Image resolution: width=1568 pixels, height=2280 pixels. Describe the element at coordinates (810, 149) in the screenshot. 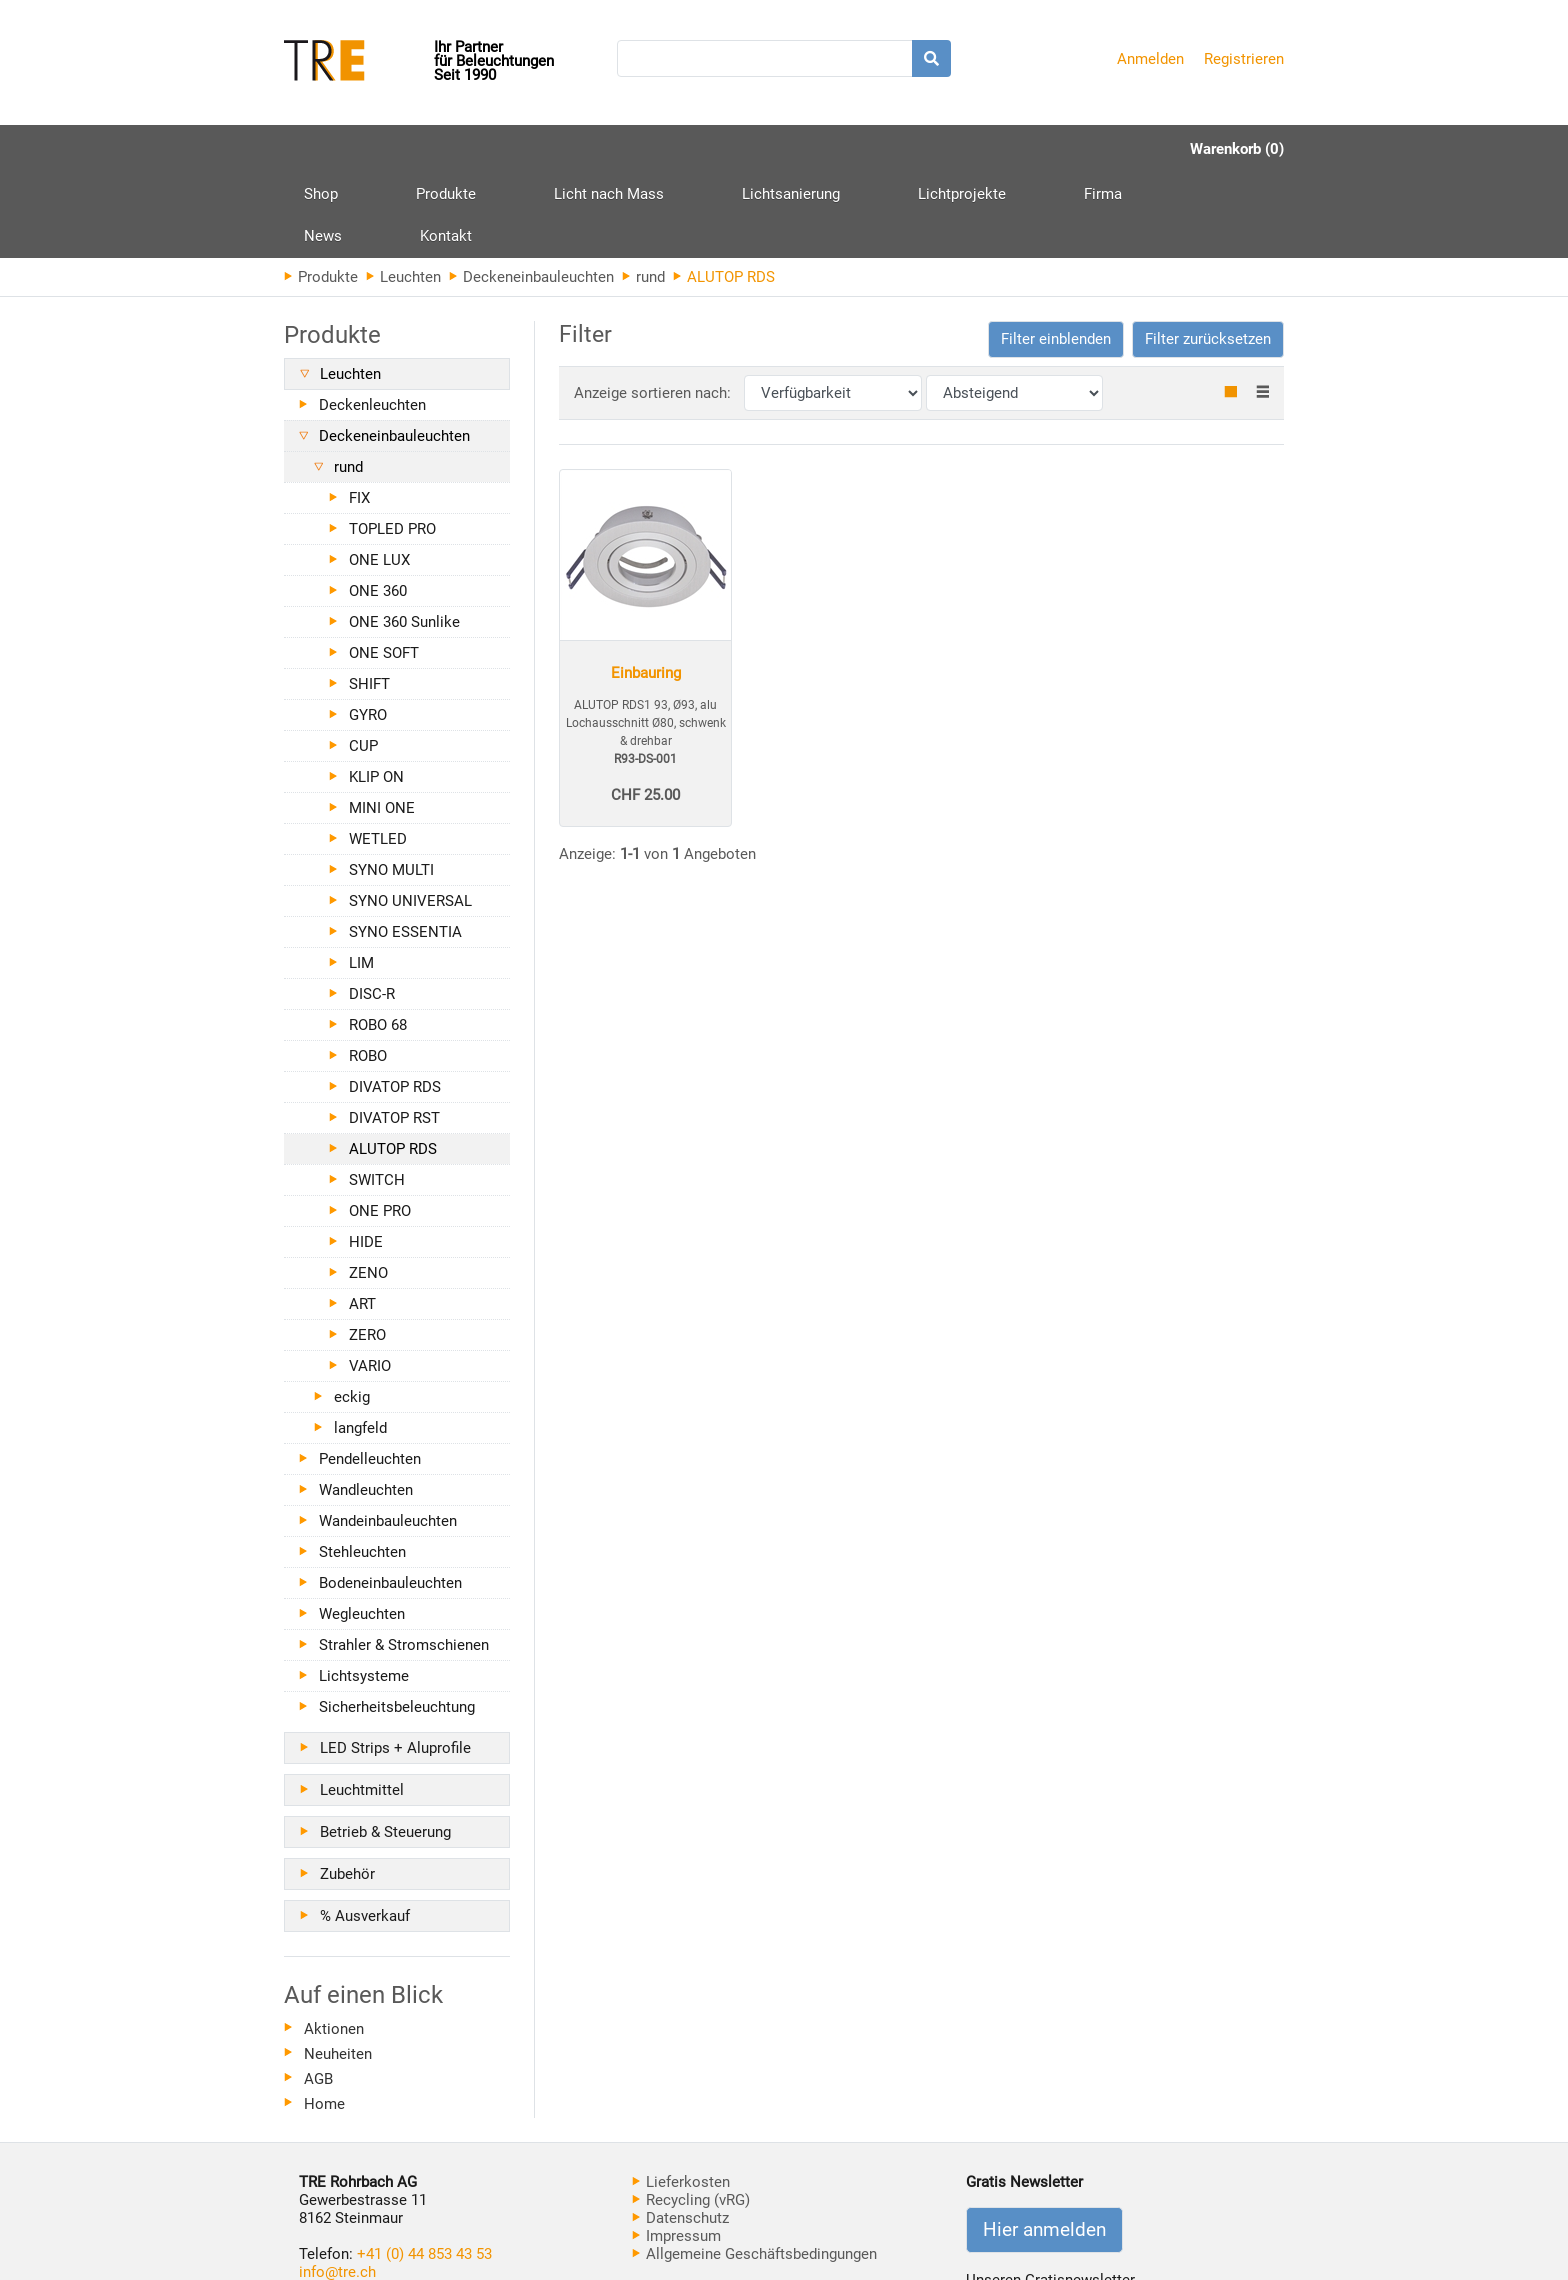

I see `Lichtprojekte` at that location.